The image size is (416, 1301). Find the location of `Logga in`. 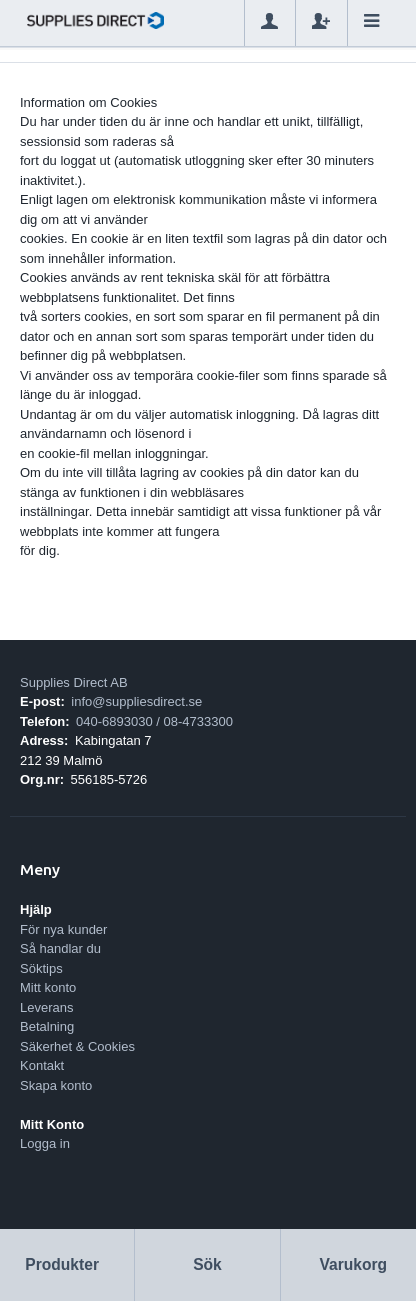

Logga in is located at coordinates (45, 1143).